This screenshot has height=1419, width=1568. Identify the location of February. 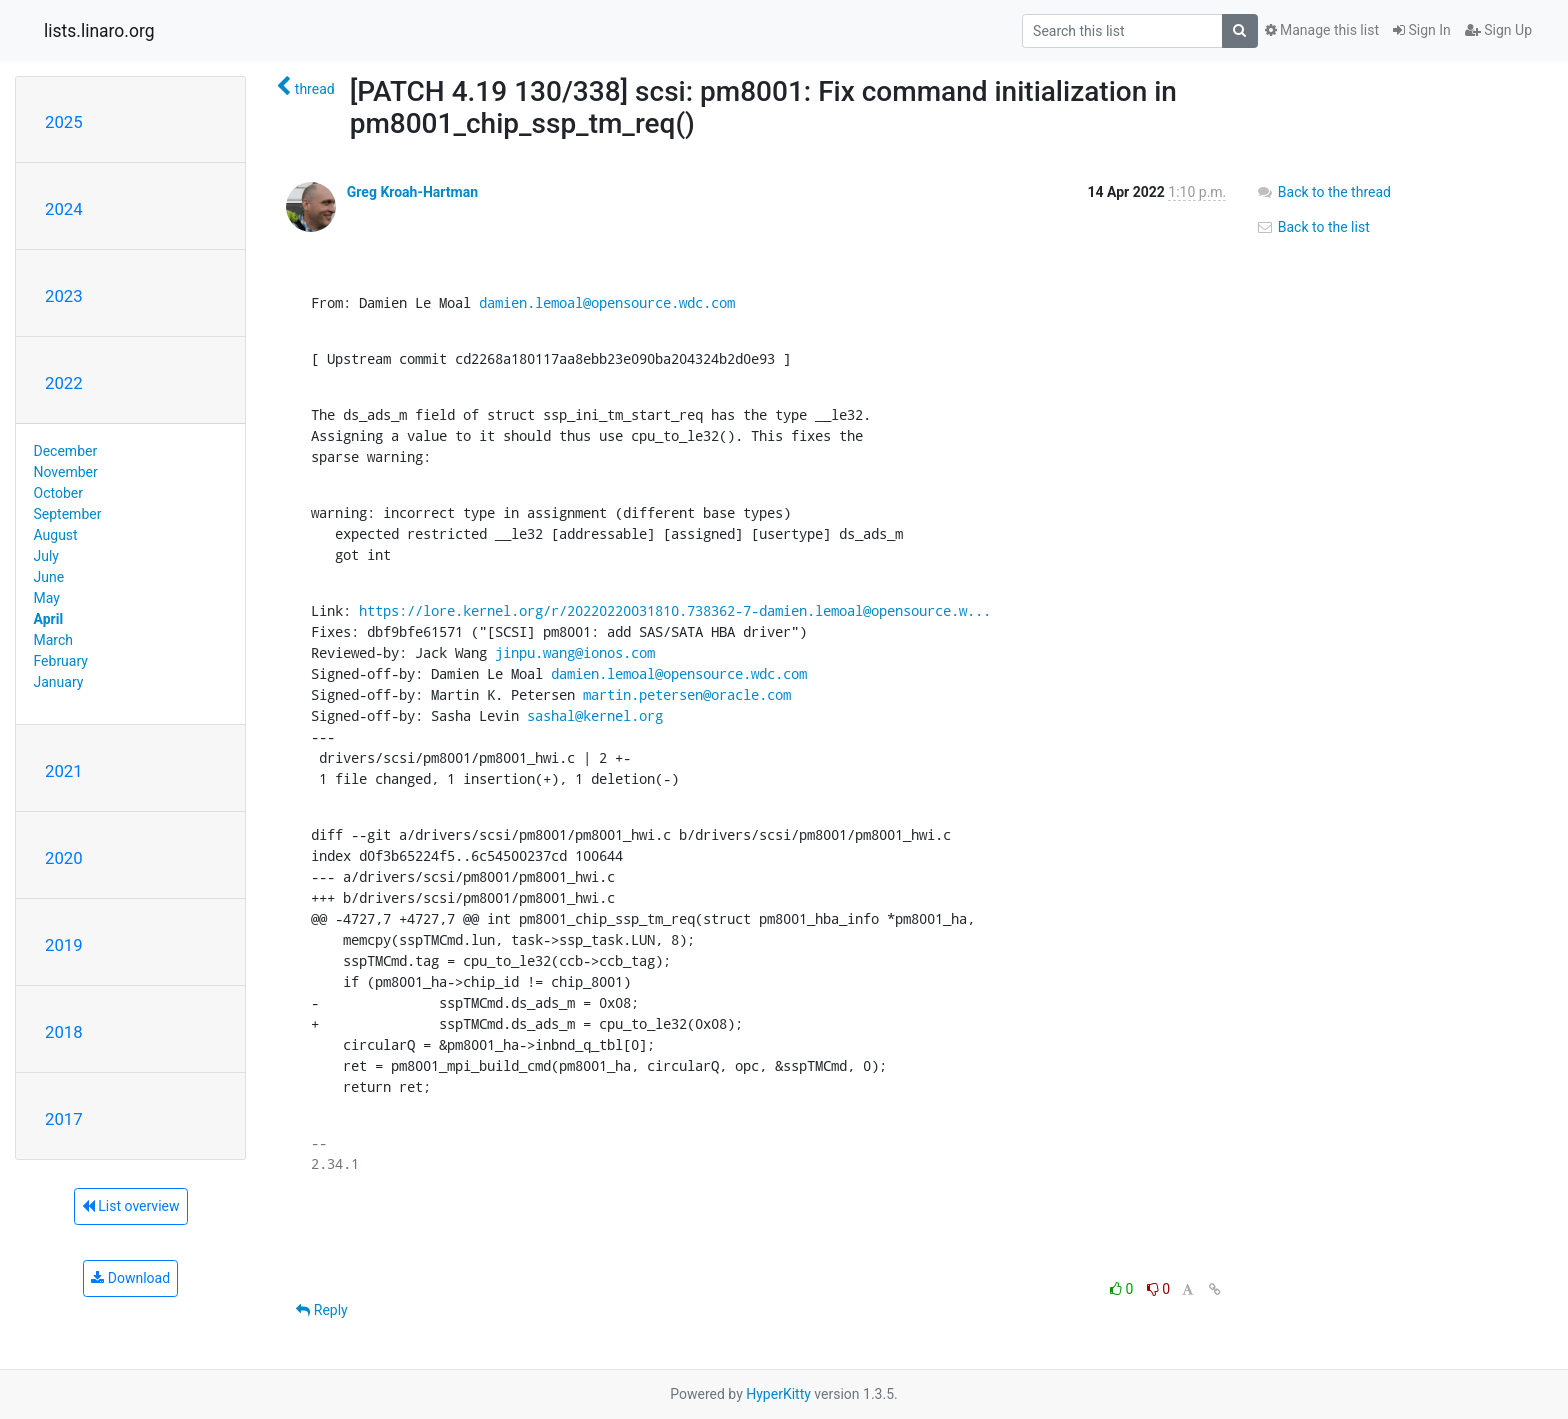
(61, 661).